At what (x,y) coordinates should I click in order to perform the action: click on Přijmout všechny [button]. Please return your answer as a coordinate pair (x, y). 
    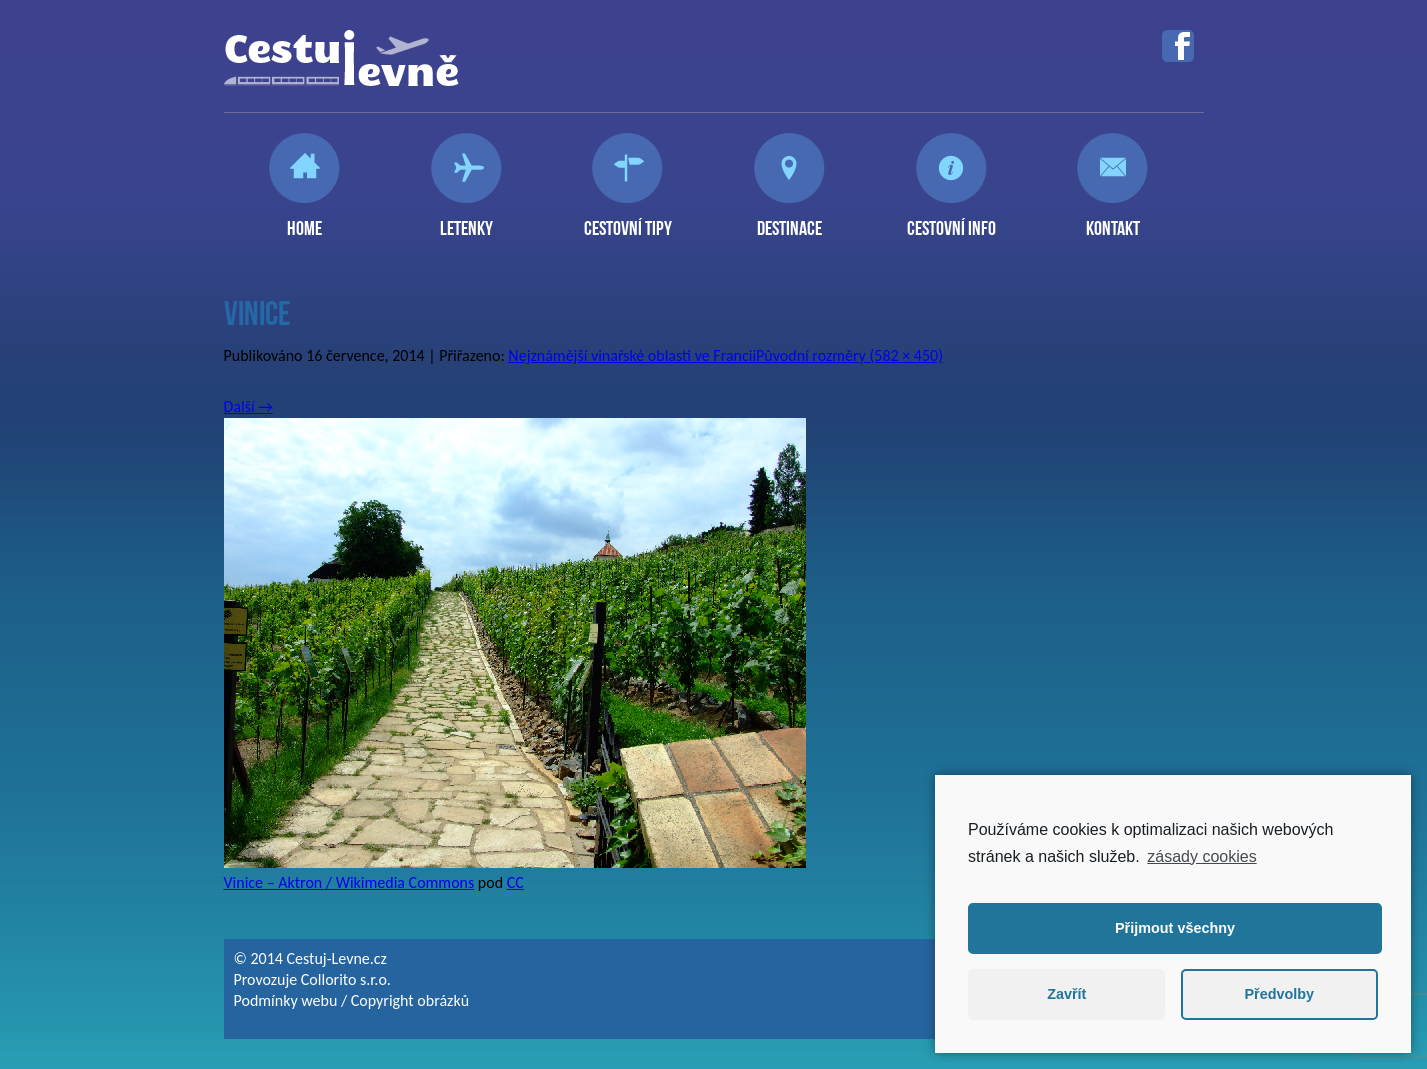
    Looking at the image, I should click on (1175, 928).